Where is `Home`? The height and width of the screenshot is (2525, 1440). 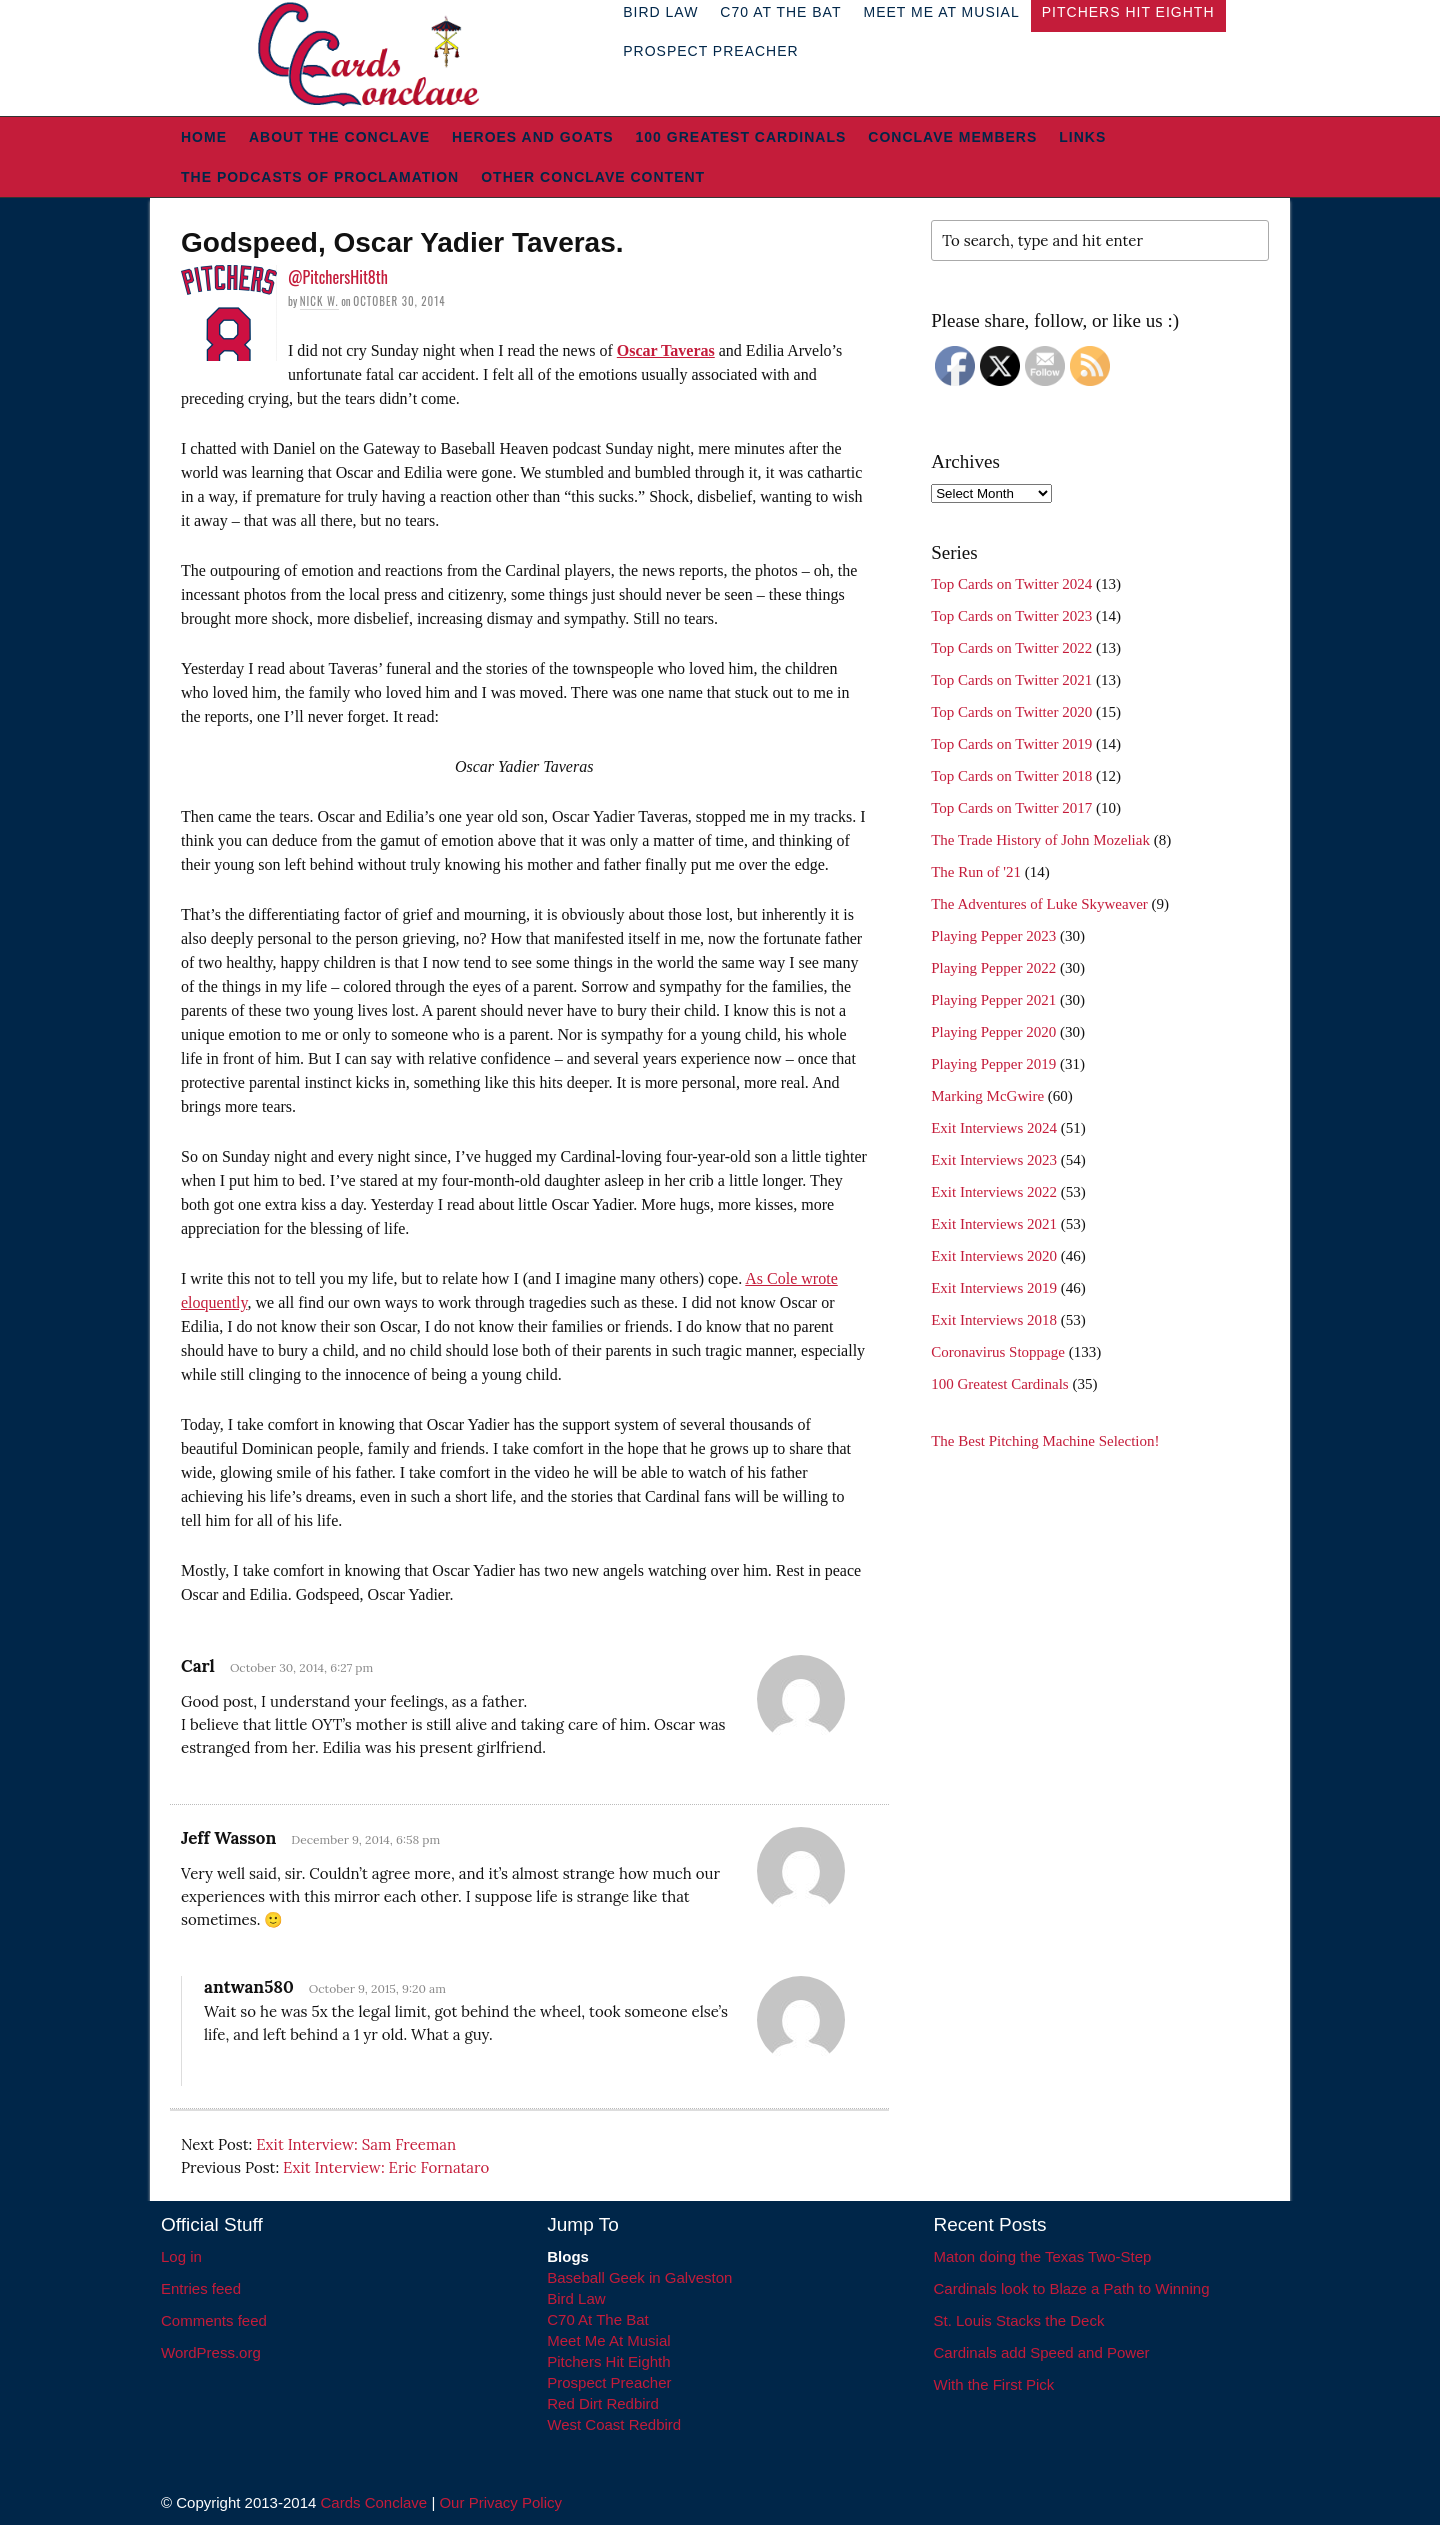
Home is located at coordinates (204, 137).